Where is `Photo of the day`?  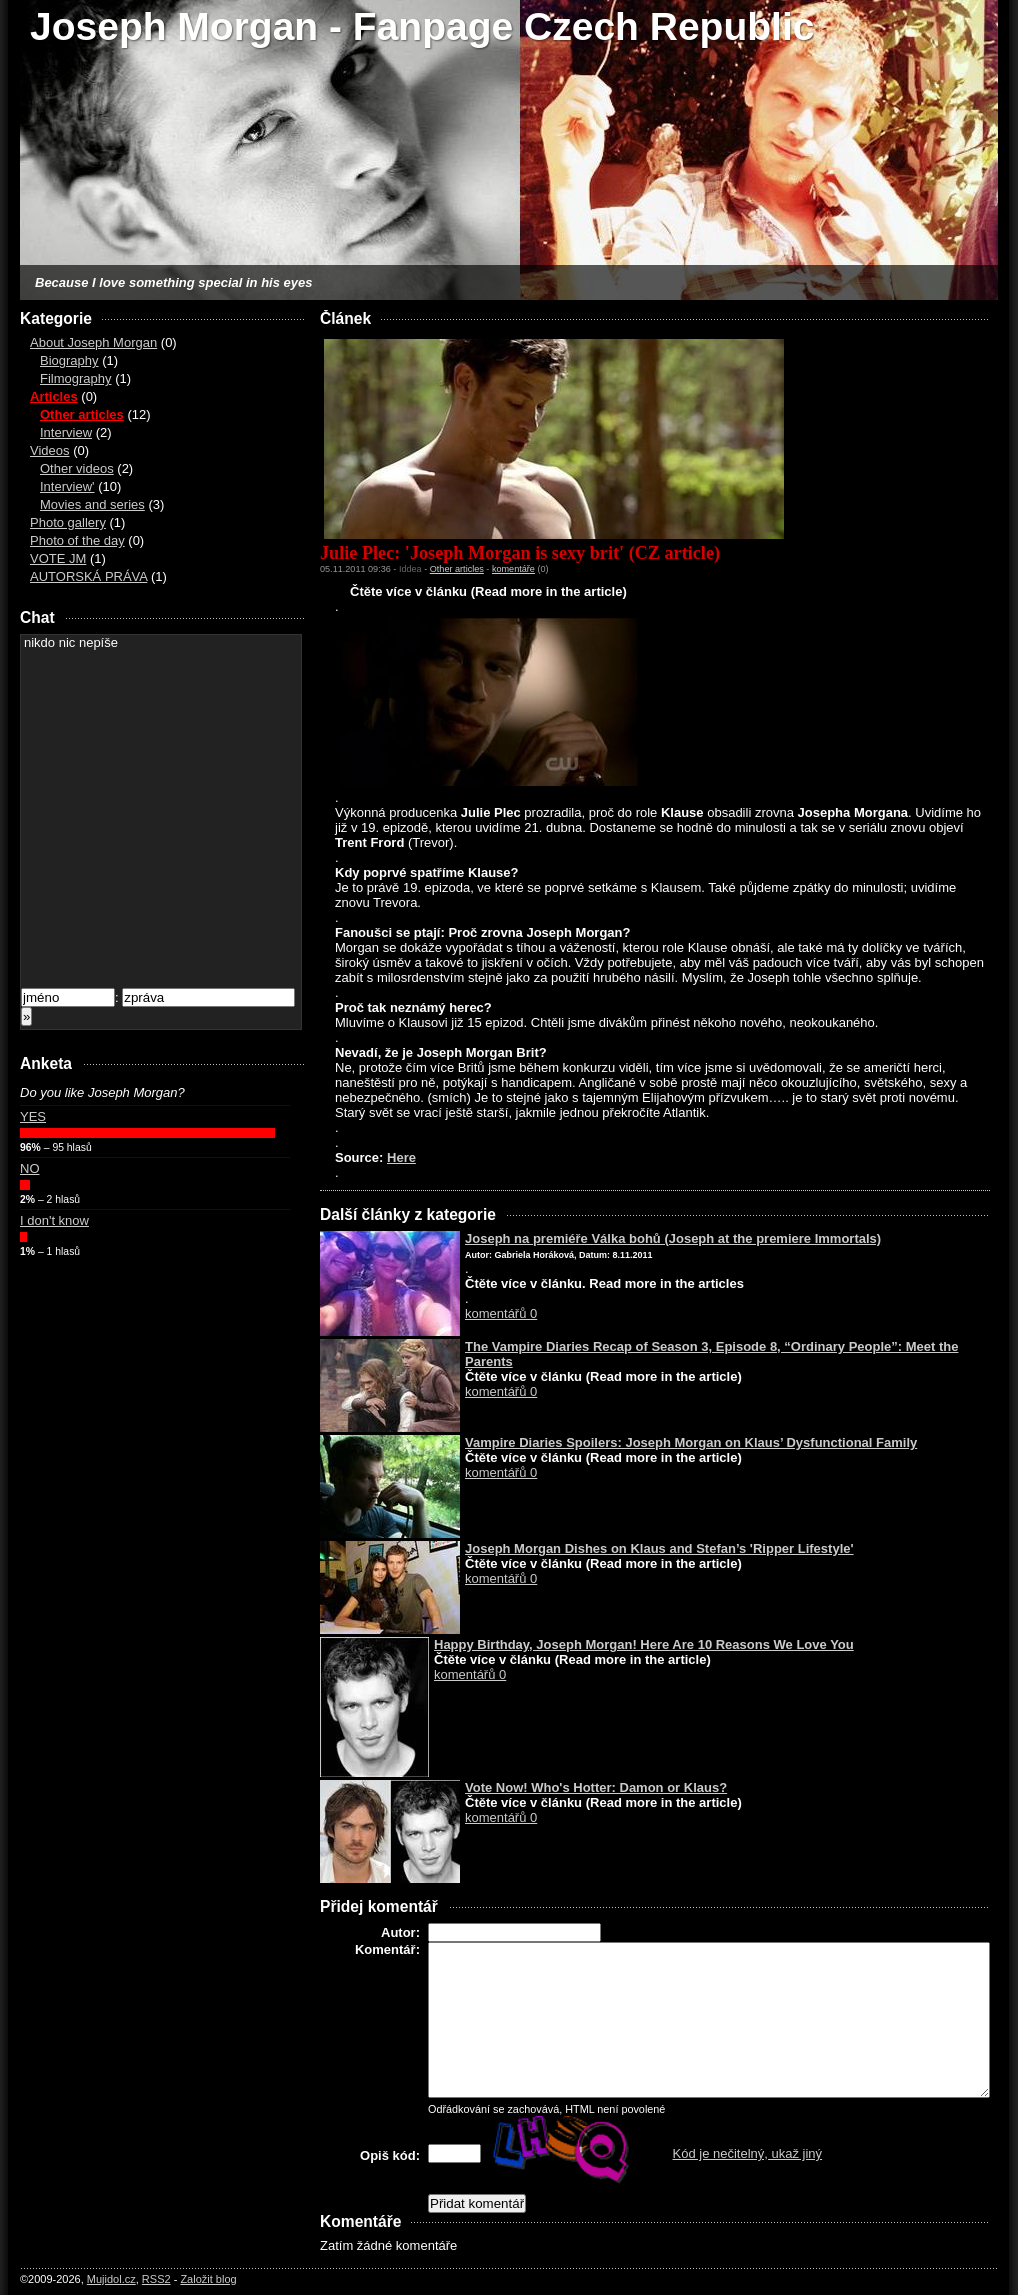 Photo of the day is located at coordinates (77, 540).